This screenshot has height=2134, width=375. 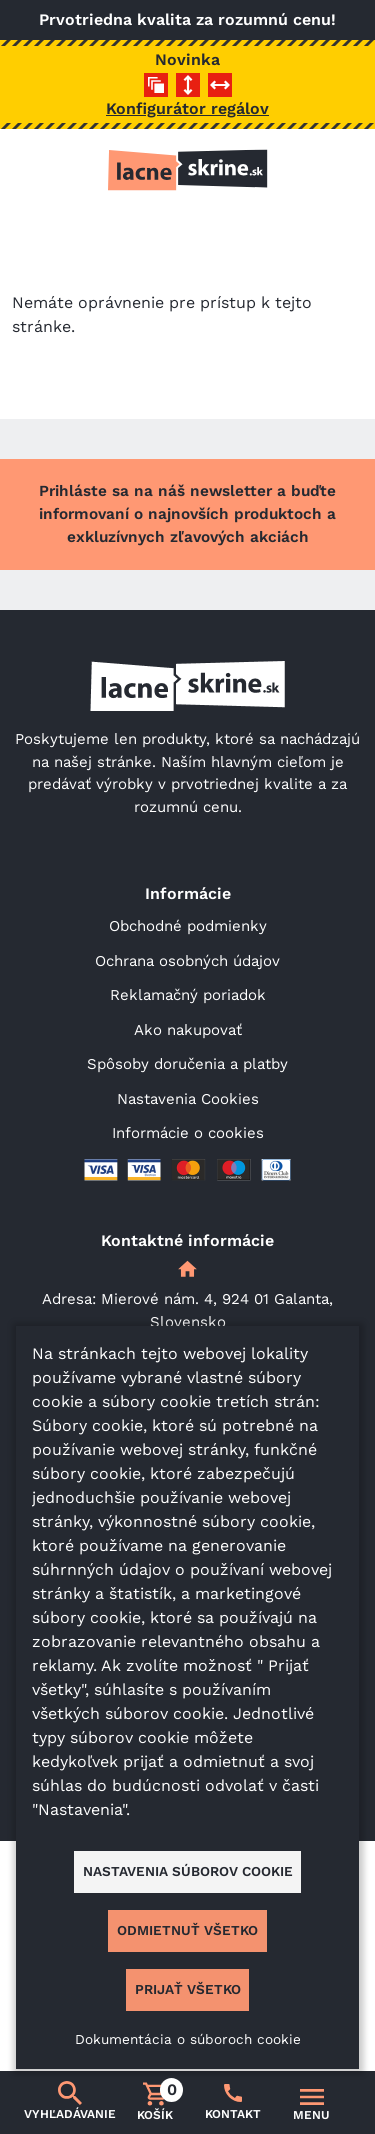 I want to click on Ochrana osobných údajov, so click(x=187, y=961).